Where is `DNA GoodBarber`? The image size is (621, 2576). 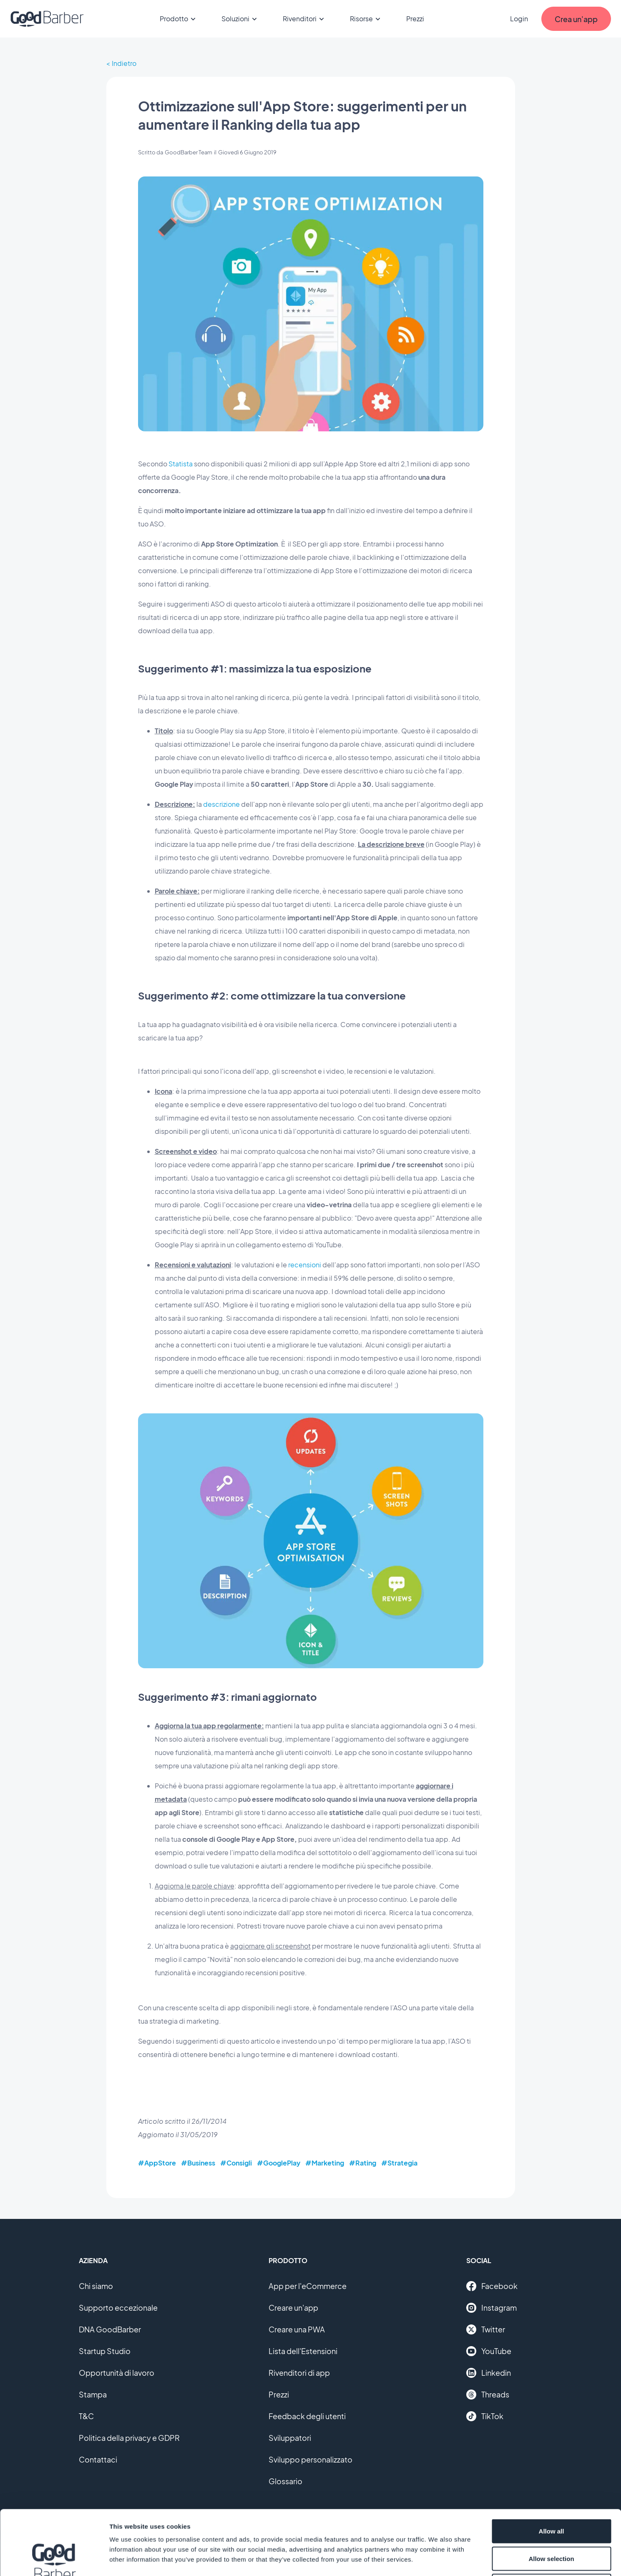 DNA GoodBarber is located at coordinates (110, 2329).